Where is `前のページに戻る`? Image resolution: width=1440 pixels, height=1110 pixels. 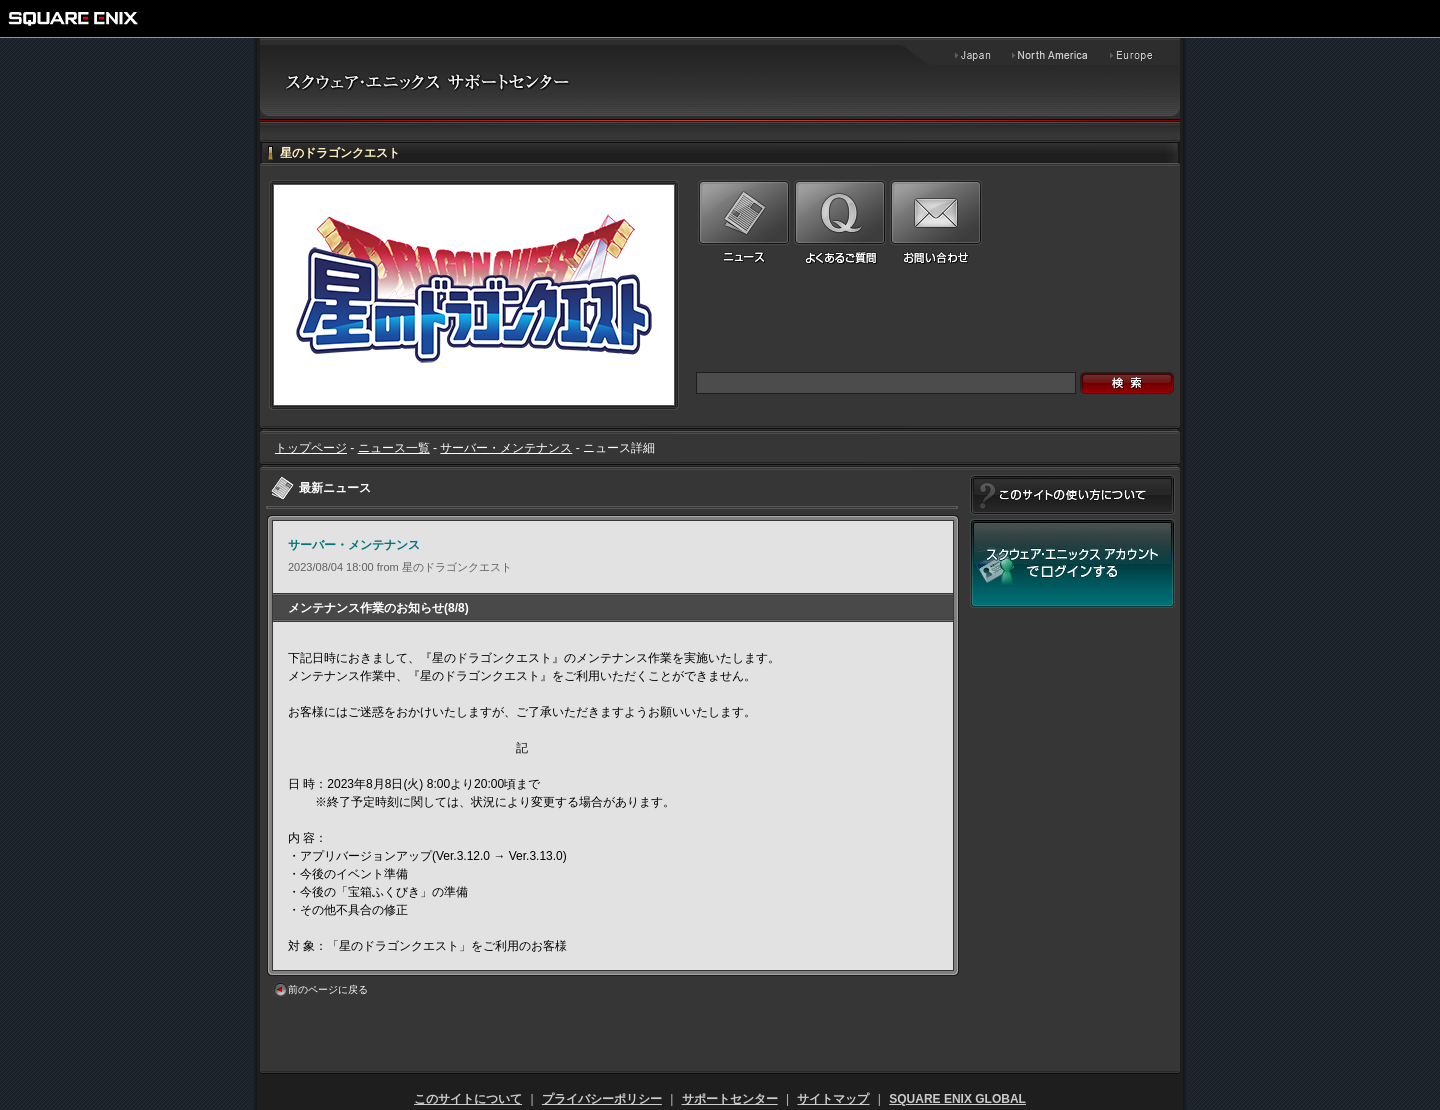 前のページに戻る is located at coordinates (328, 989).